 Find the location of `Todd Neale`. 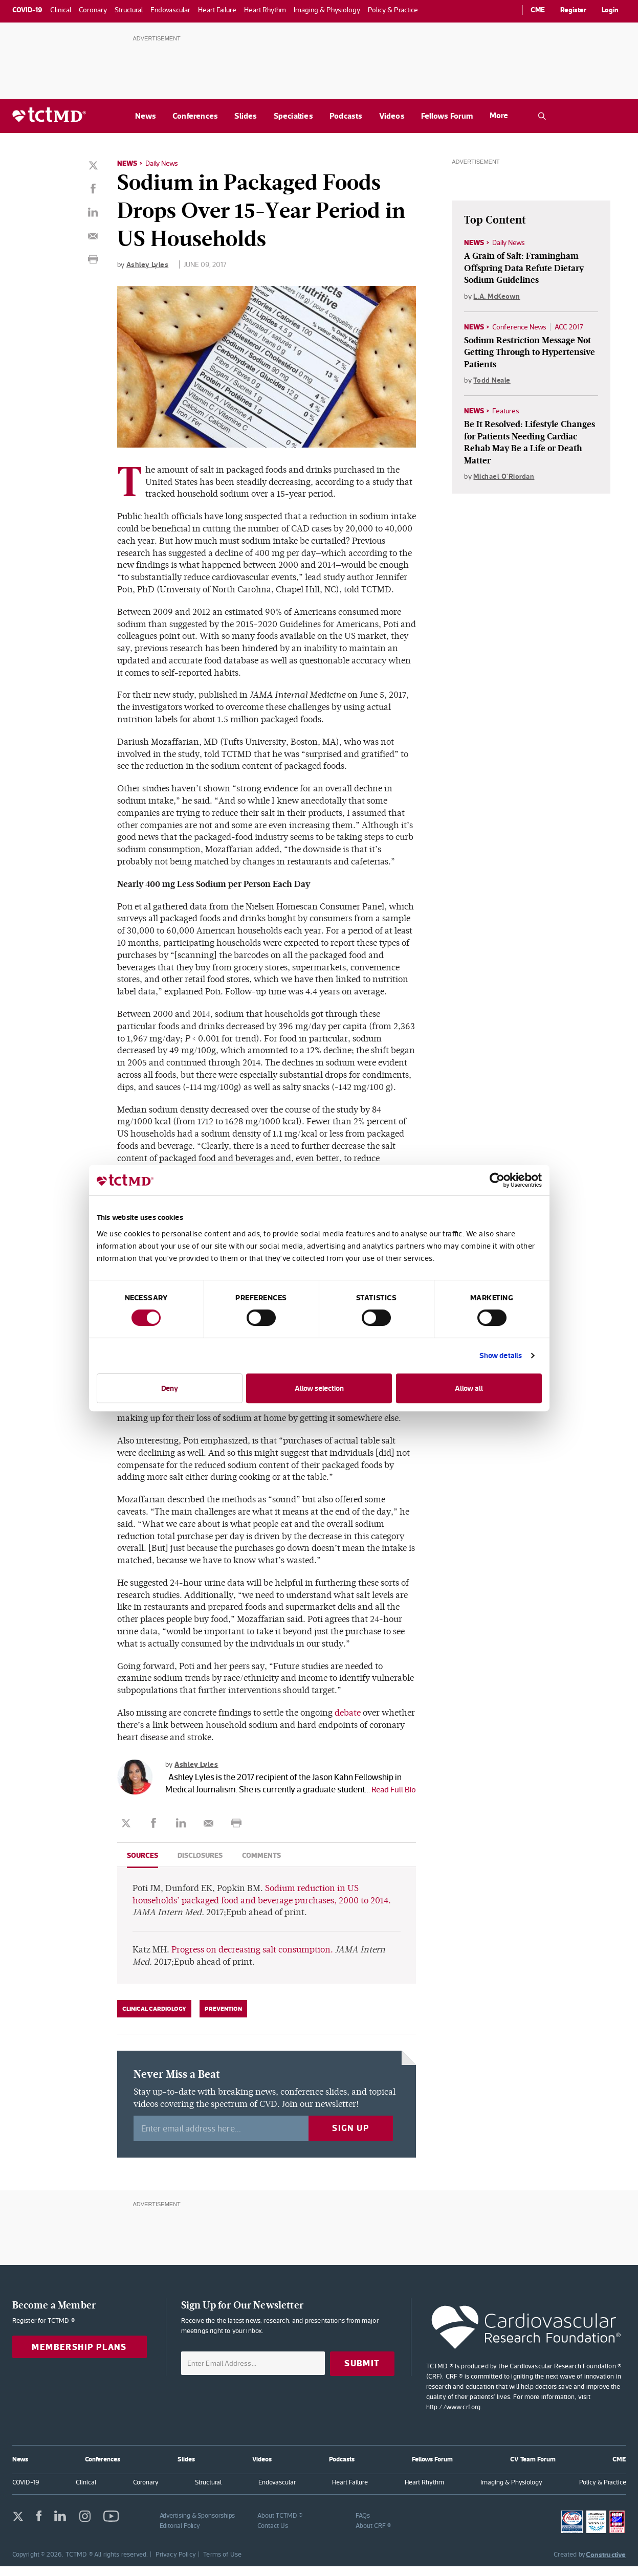

Todd Neale is located at coordinates (491, 380).